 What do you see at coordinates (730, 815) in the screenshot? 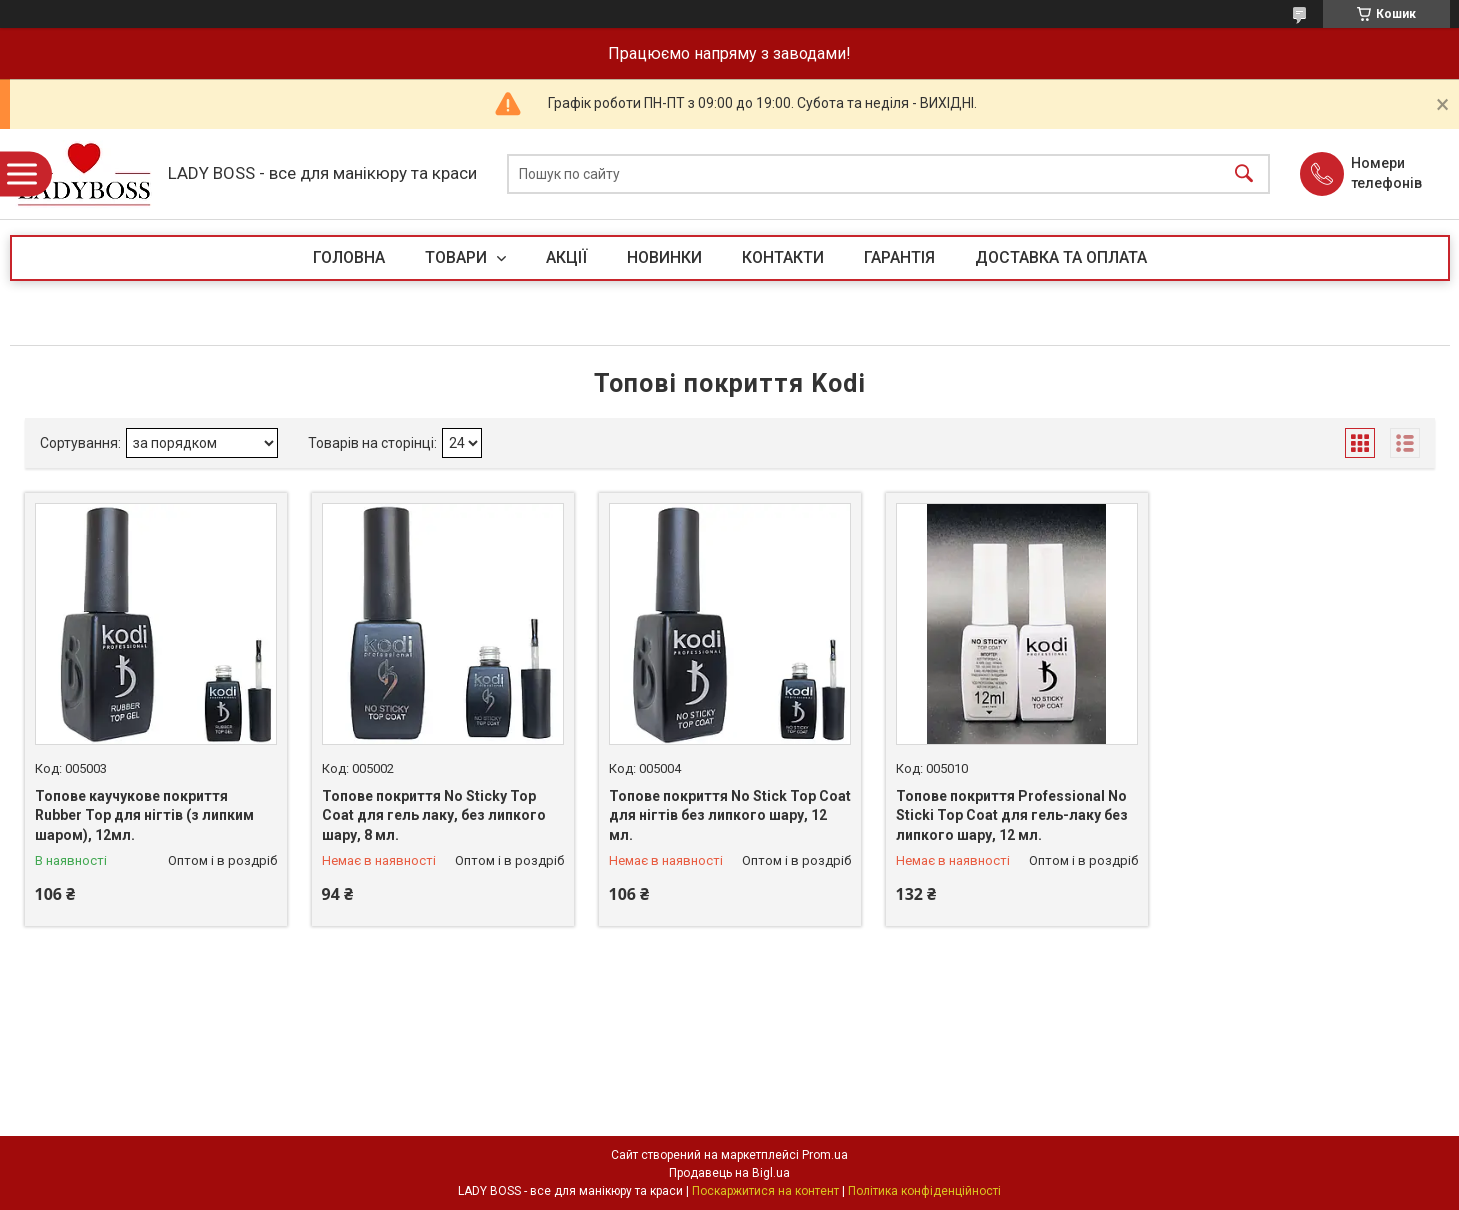
I see `Топове покриття No Stick Top Coat для нігтів без липкого шару, 12 мл.` at bounding box center [730, 815].